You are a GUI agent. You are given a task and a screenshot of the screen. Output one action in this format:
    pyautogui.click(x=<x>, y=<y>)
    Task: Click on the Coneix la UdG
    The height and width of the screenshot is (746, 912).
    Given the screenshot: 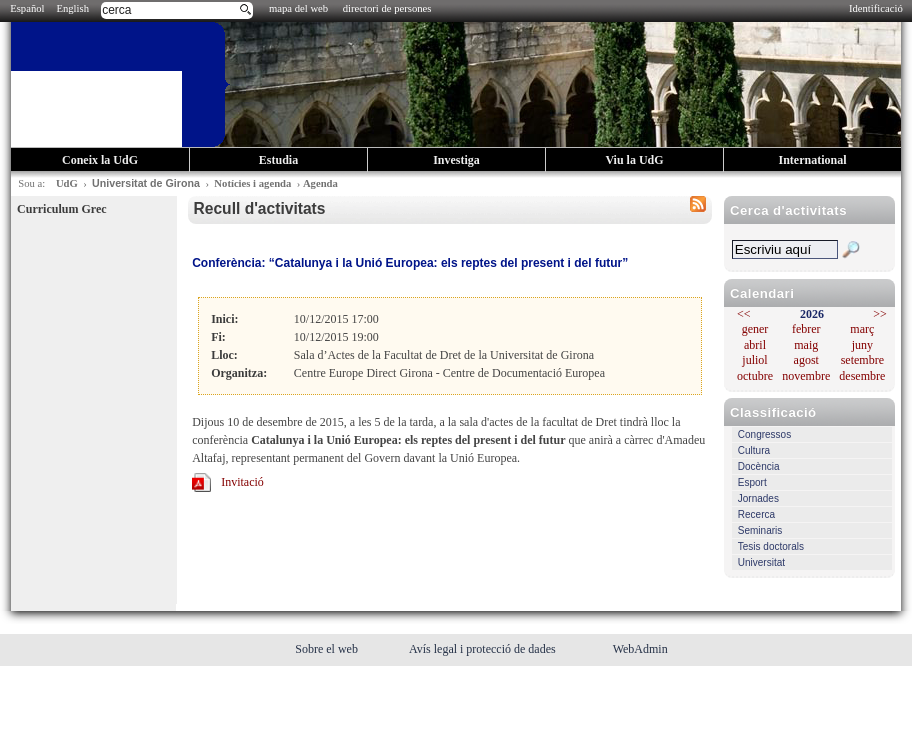 What is the action you would take?
    pyautogui.click(x=100, y=160)
    